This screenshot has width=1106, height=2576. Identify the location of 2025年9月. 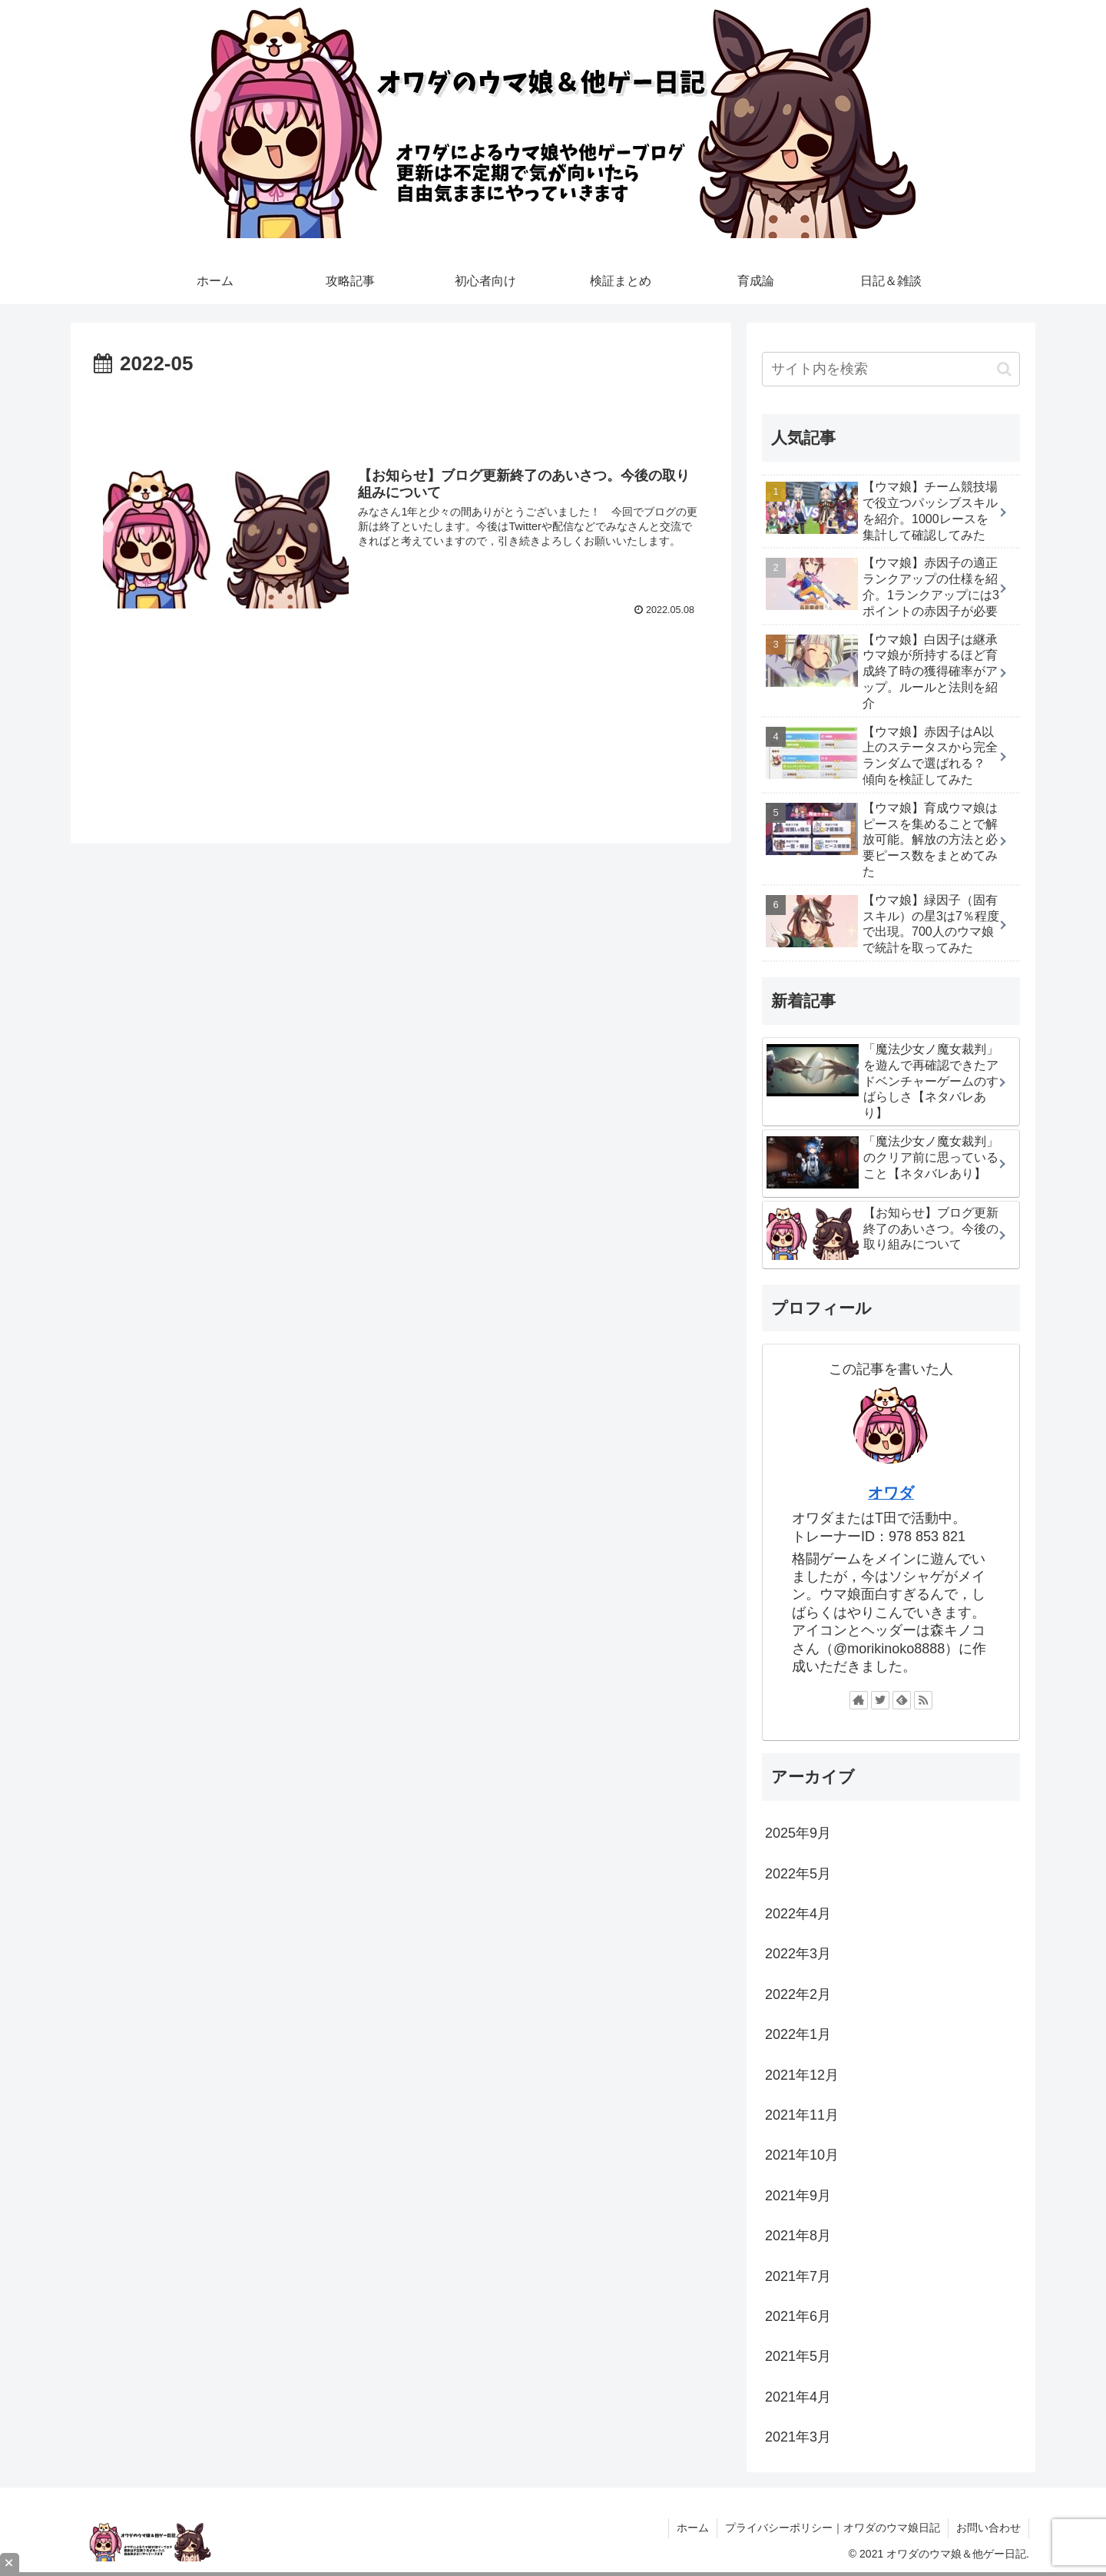
(798, 1833).